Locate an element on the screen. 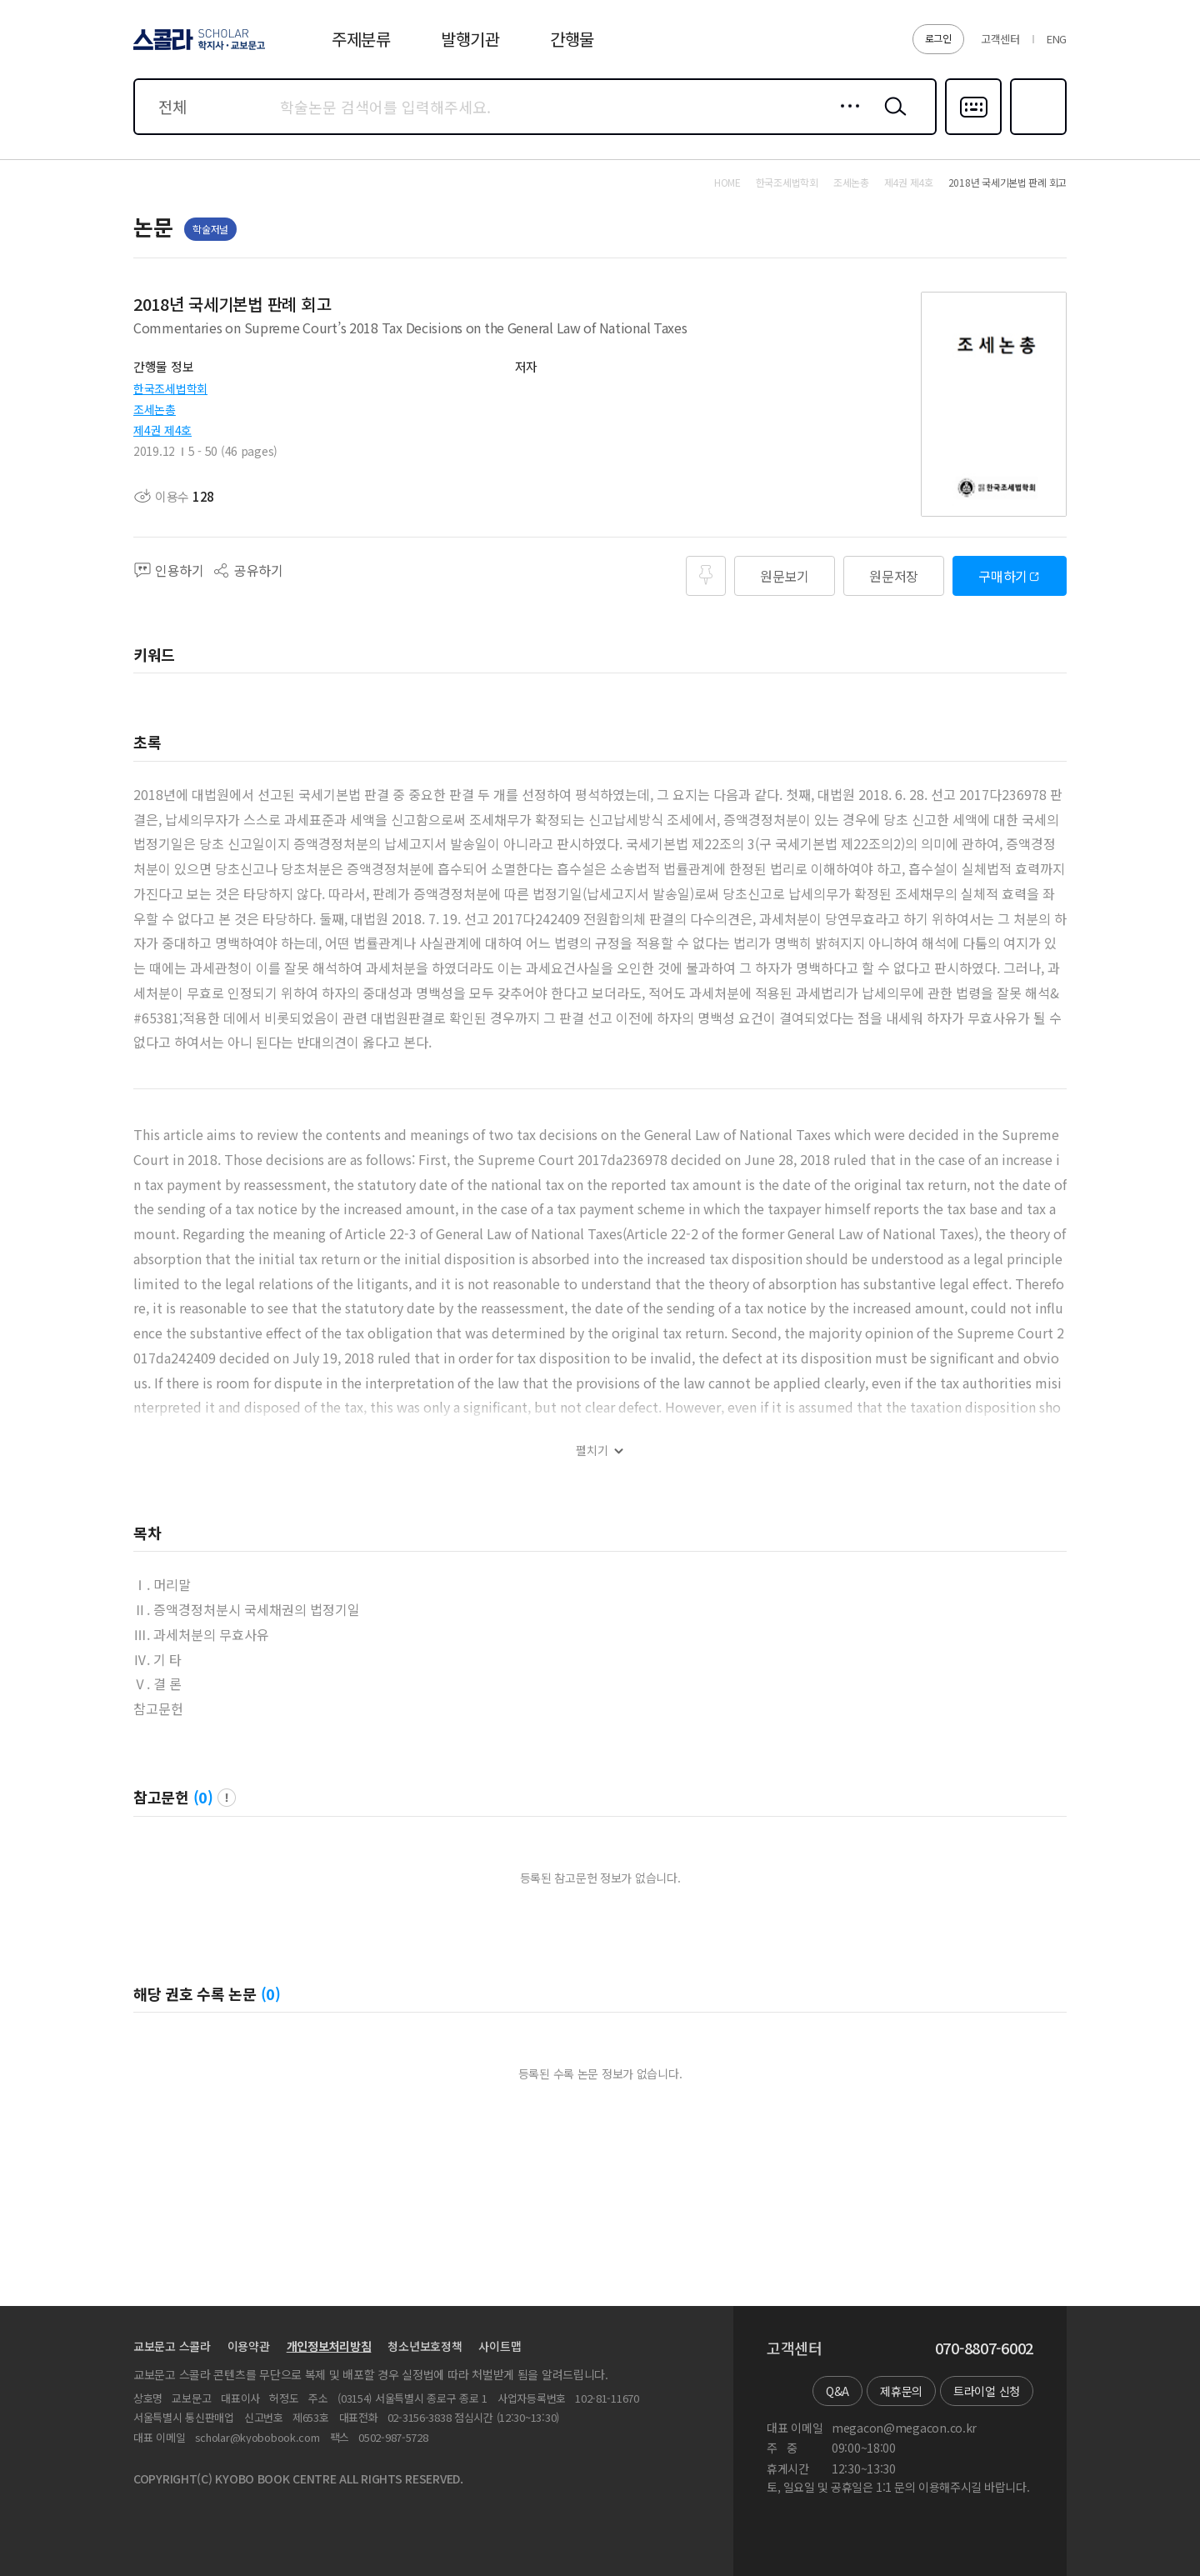 This screenshot has width=1200, height=2576. 트라이얼 신청 is located at coordinates (986, 2391).